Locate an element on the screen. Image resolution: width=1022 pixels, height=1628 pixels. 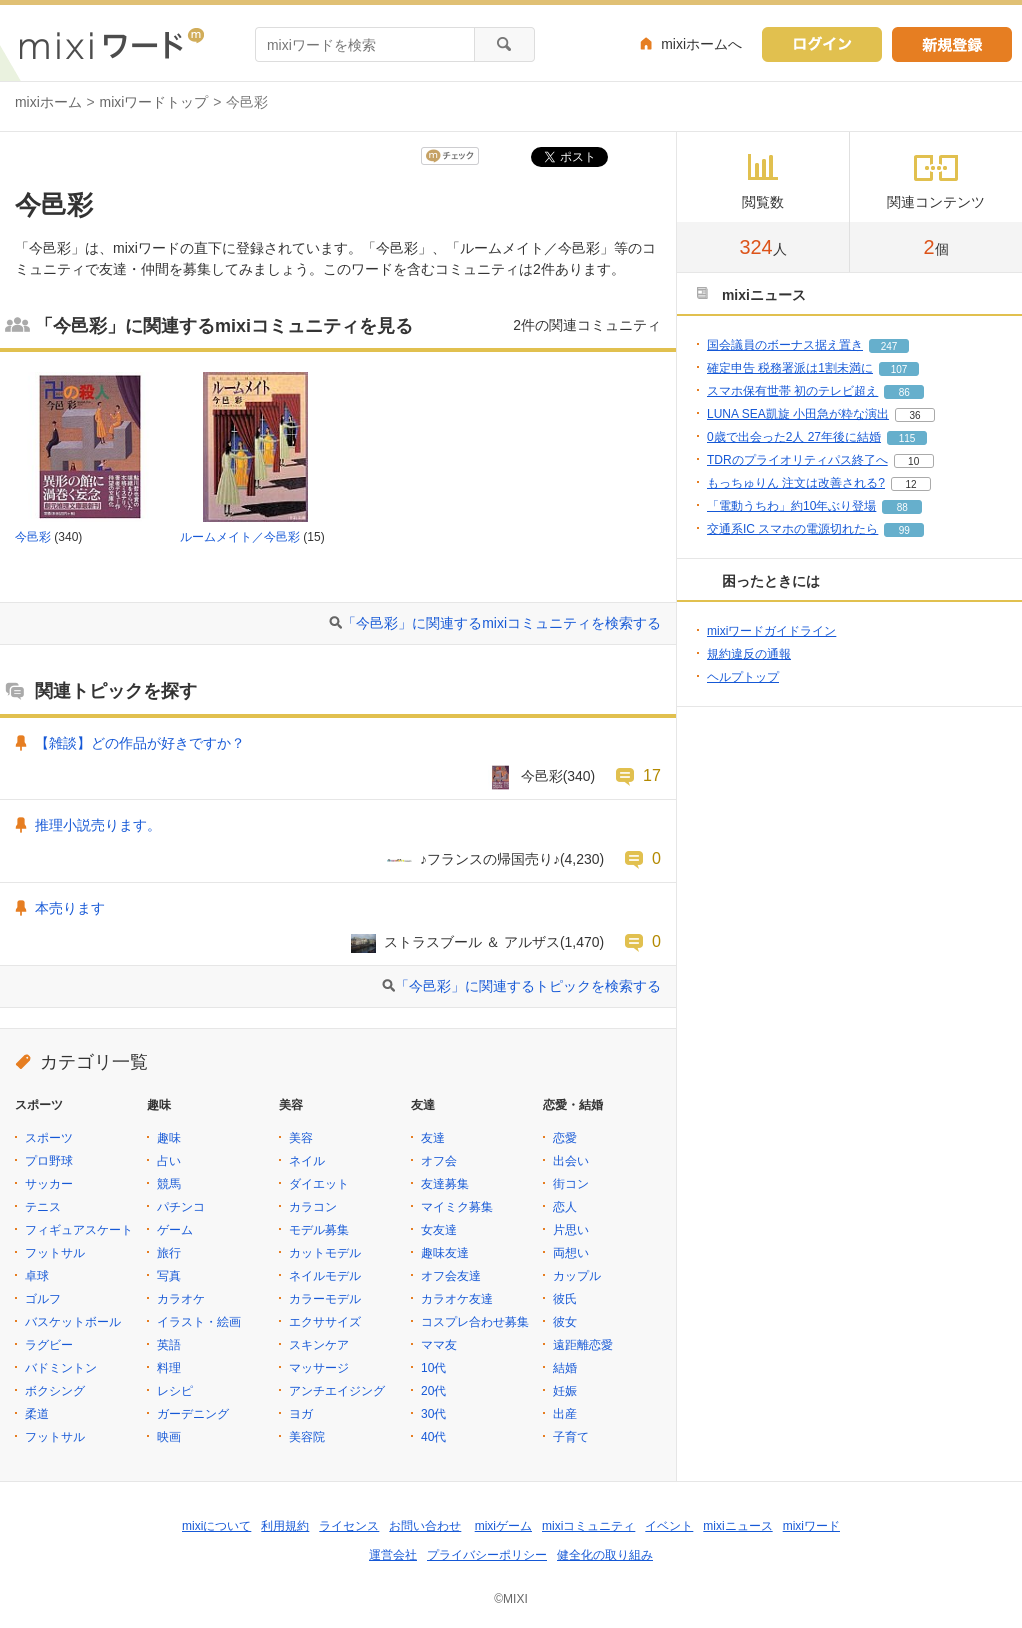
イラスト・絵画 is located at coordinates (199, 1322).